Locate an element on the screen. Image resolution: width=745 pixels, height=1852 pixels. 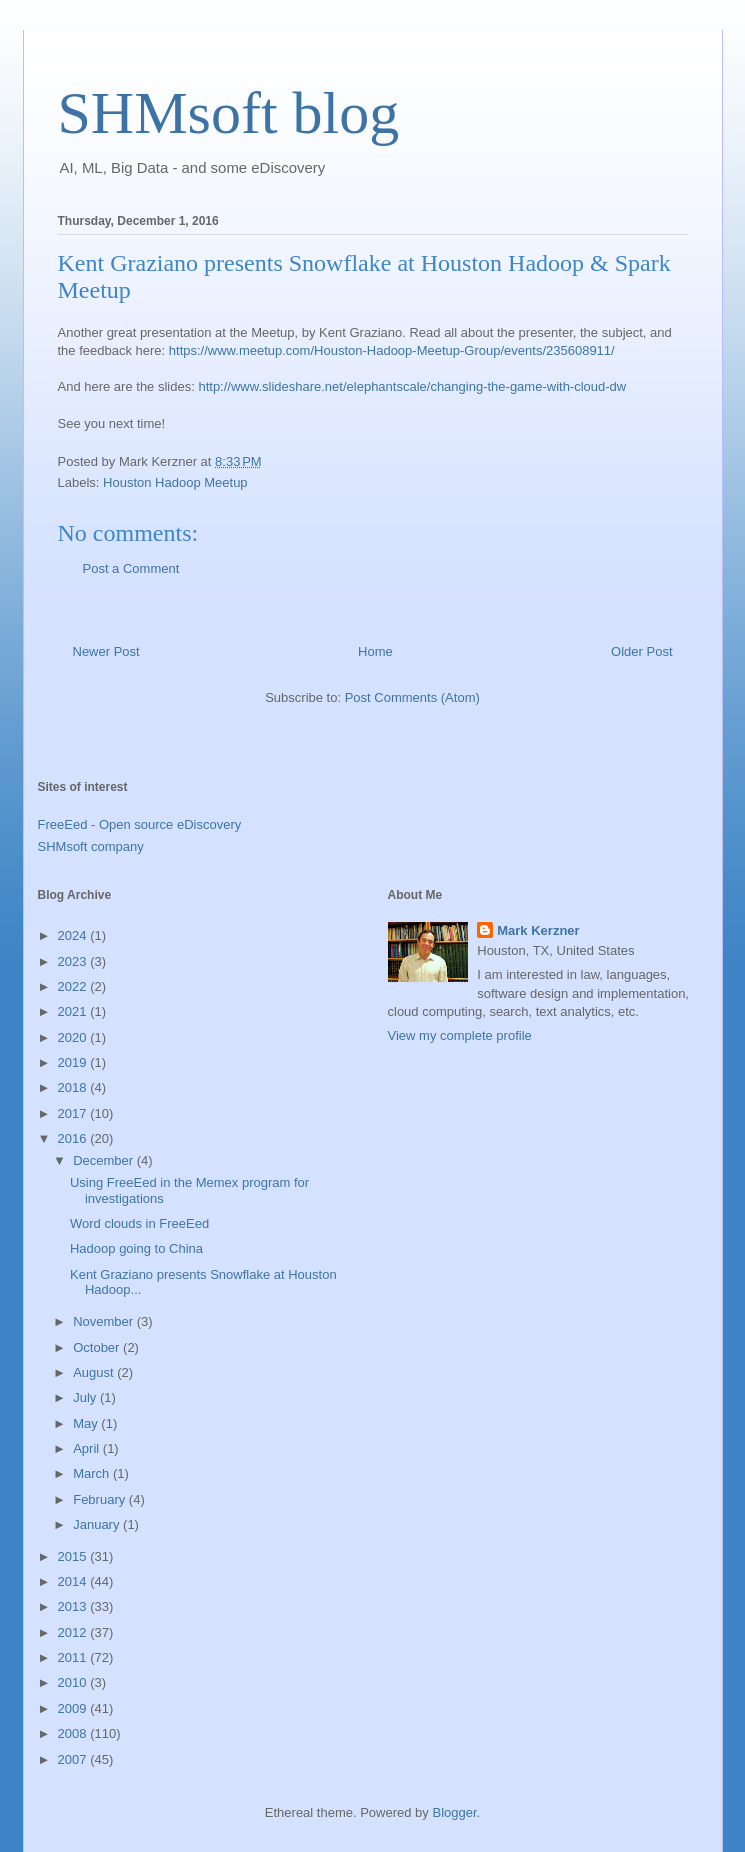
2019 is located at coordinates (74, 1062).